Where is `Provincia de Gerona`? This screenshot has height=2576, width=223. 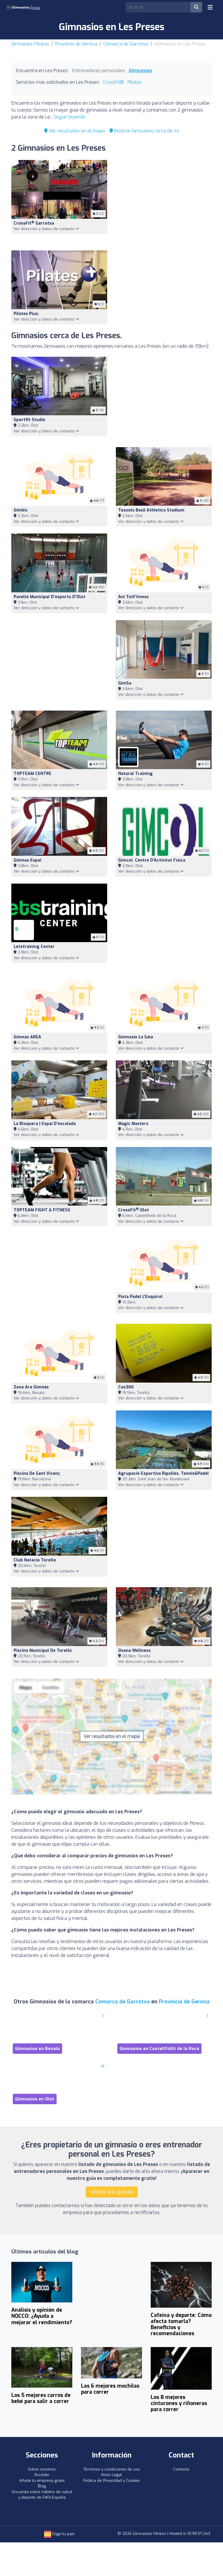 Provincia de Gerona is located at coordinates (76, 44).